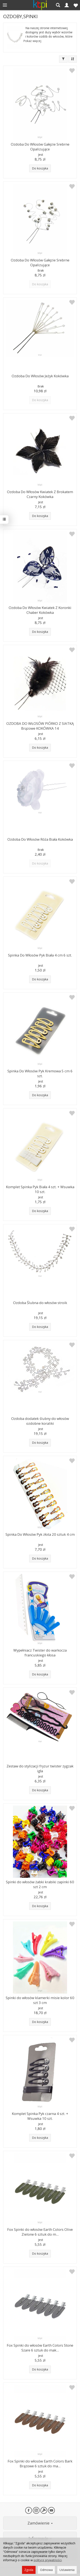 The height and width of the screenshot is (2576, 80). What do you see at coordinates (40, 1189) in the screenshot?
I see `Komplet Spinka Pyk Biała 4 szt. + Wsuwka 10 szt.` at bounding box center [40, 1189].